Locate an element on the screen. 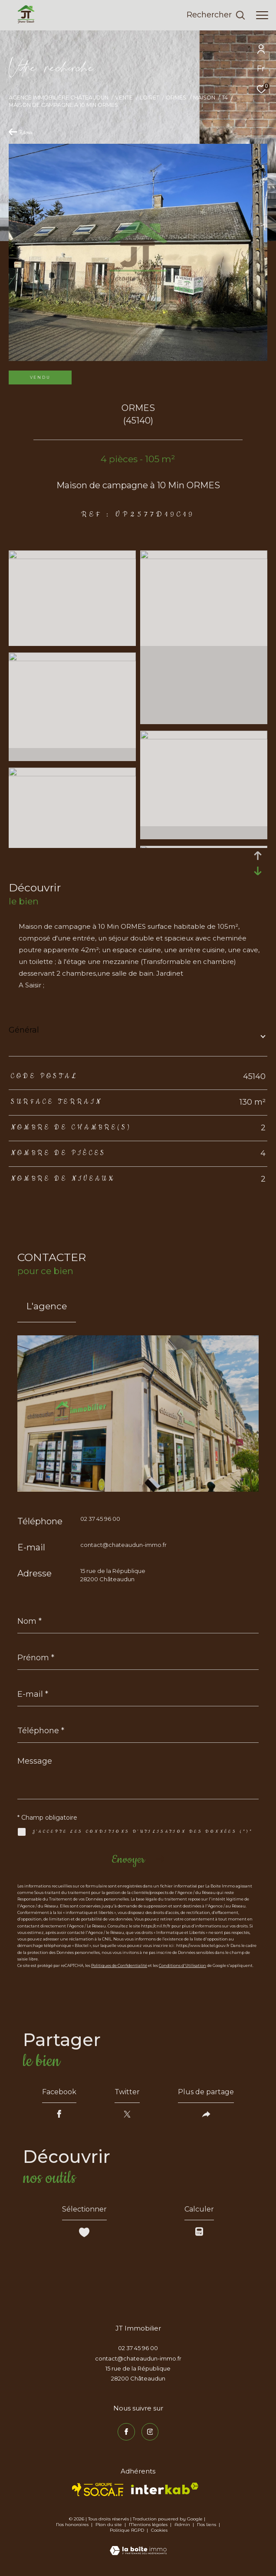 The width and height of the screenshot is (276, 2576). Plan du site is located at coordinates (109, 2524).